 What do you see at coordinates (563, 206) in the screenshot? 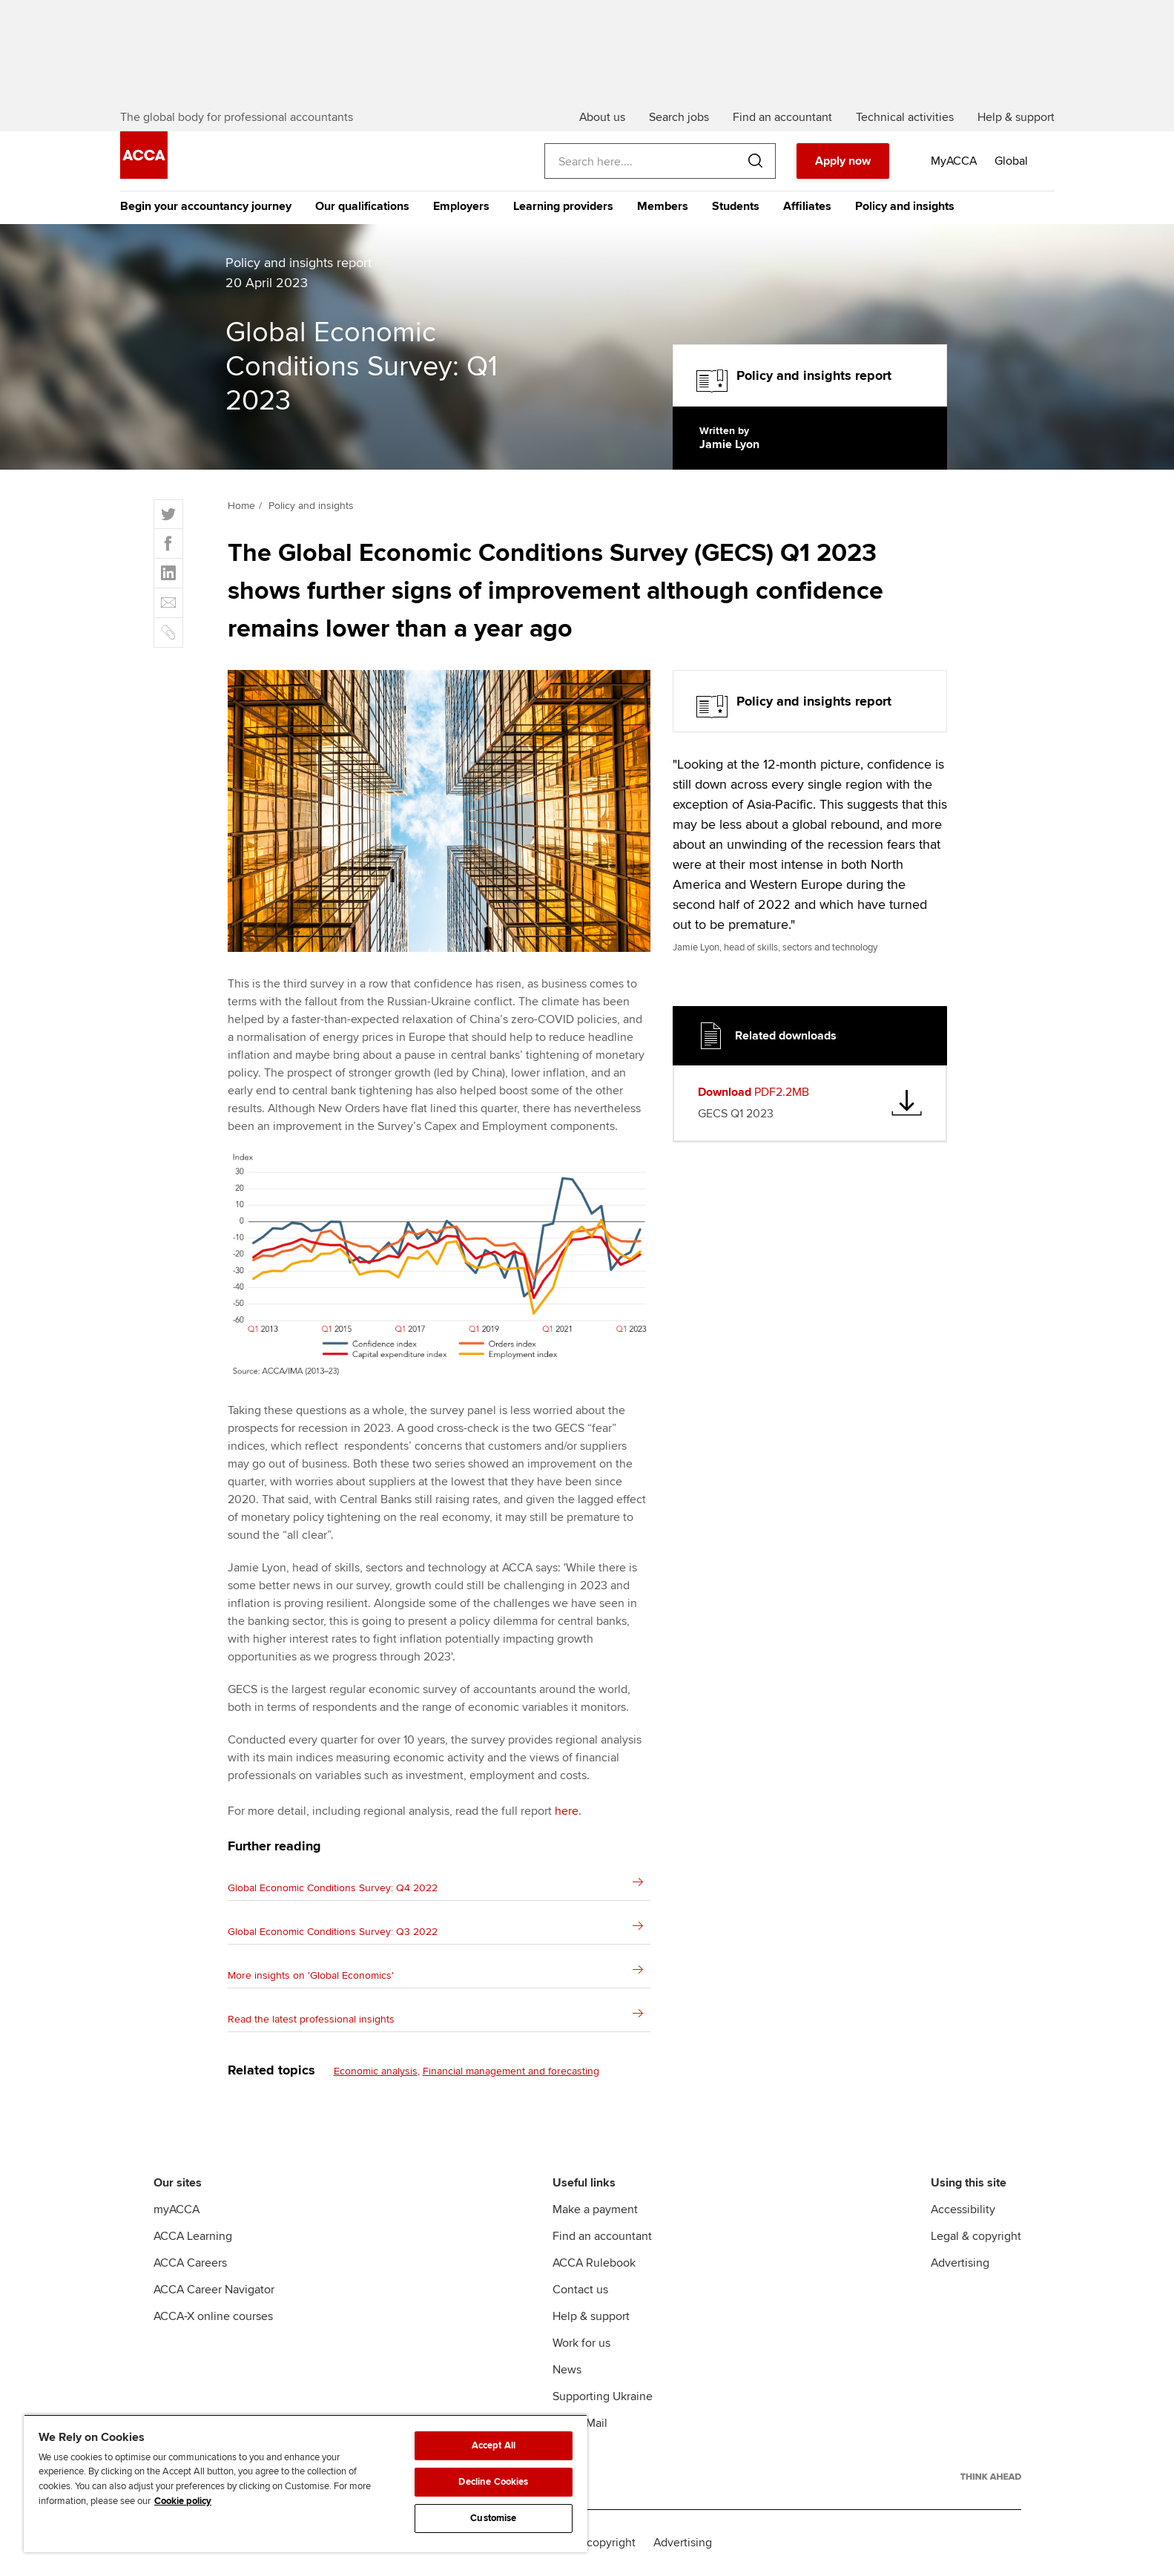
I see `Learning providers` at bounding box center [563, 206].